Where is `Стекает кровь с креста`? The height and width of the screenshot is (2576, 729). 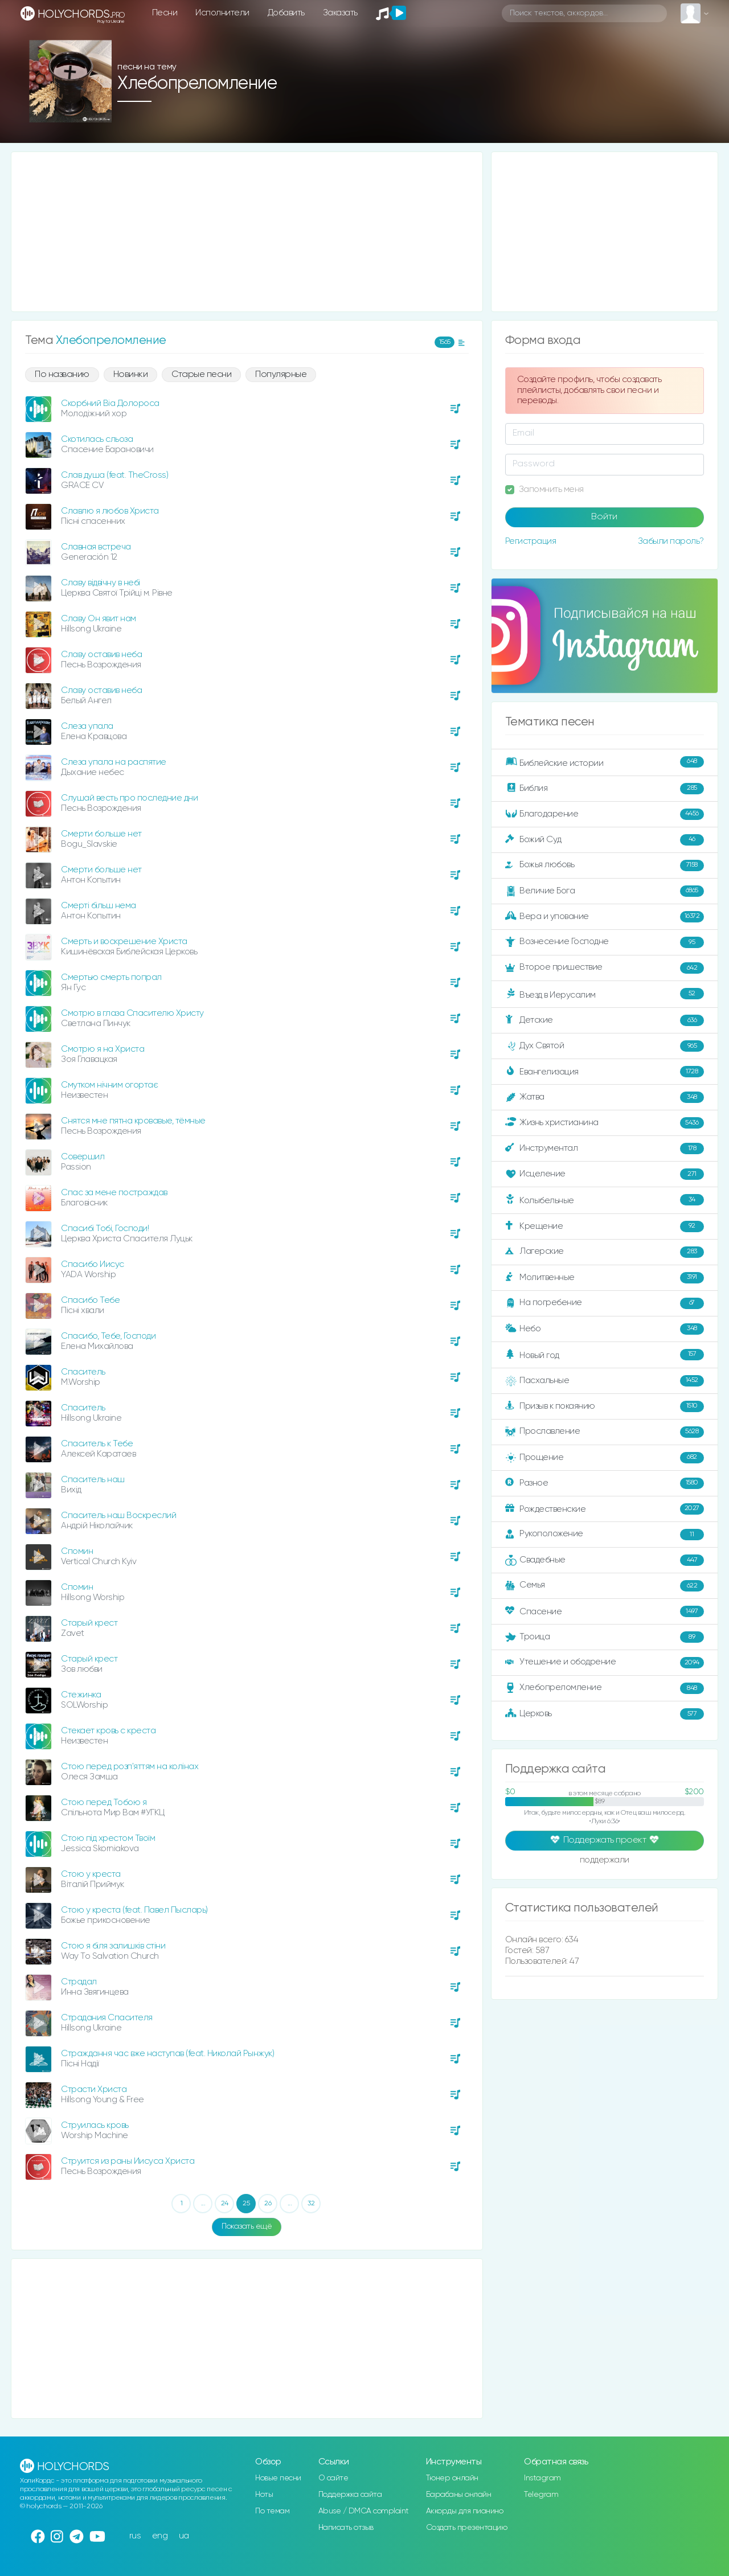
Стекает кровь с креста is located at coordinates (108, 1730).